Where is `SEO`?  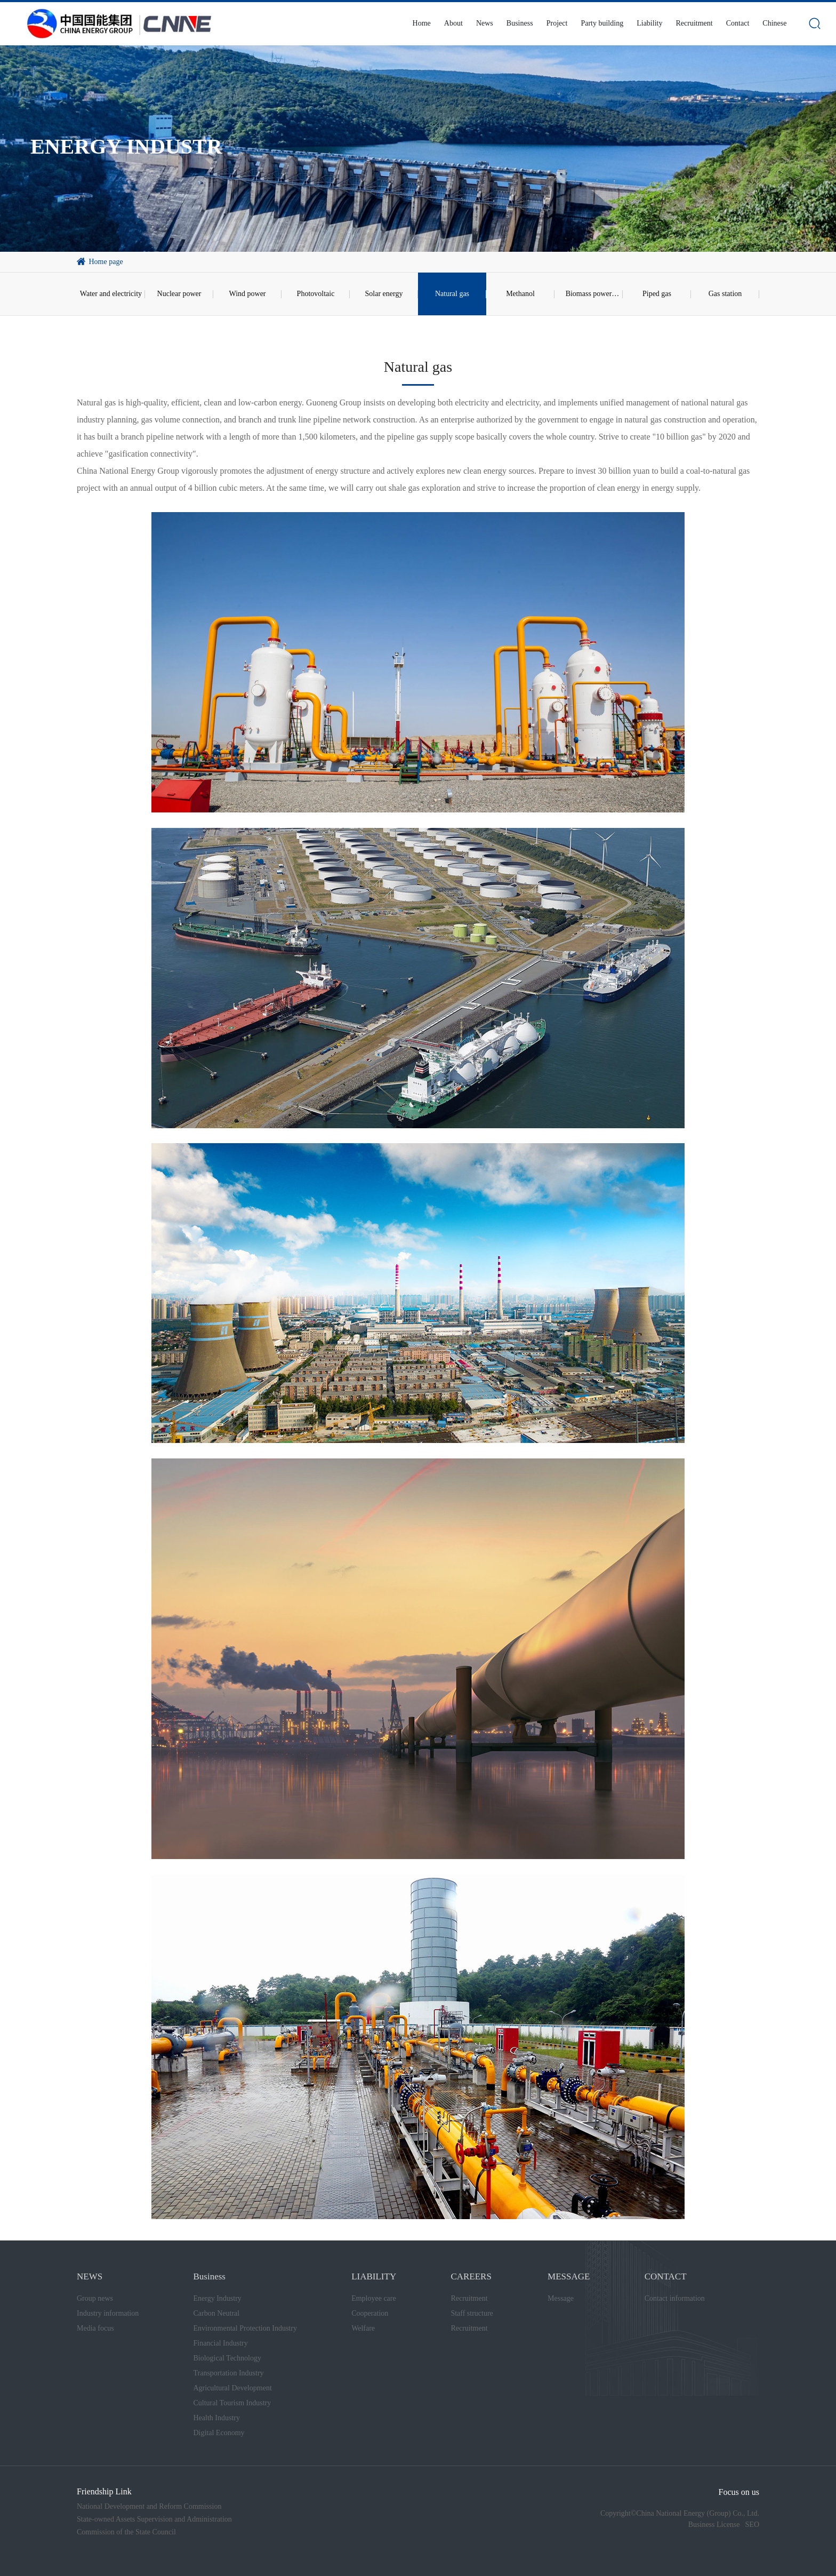 SEO is located at coordinates (752, 2525).